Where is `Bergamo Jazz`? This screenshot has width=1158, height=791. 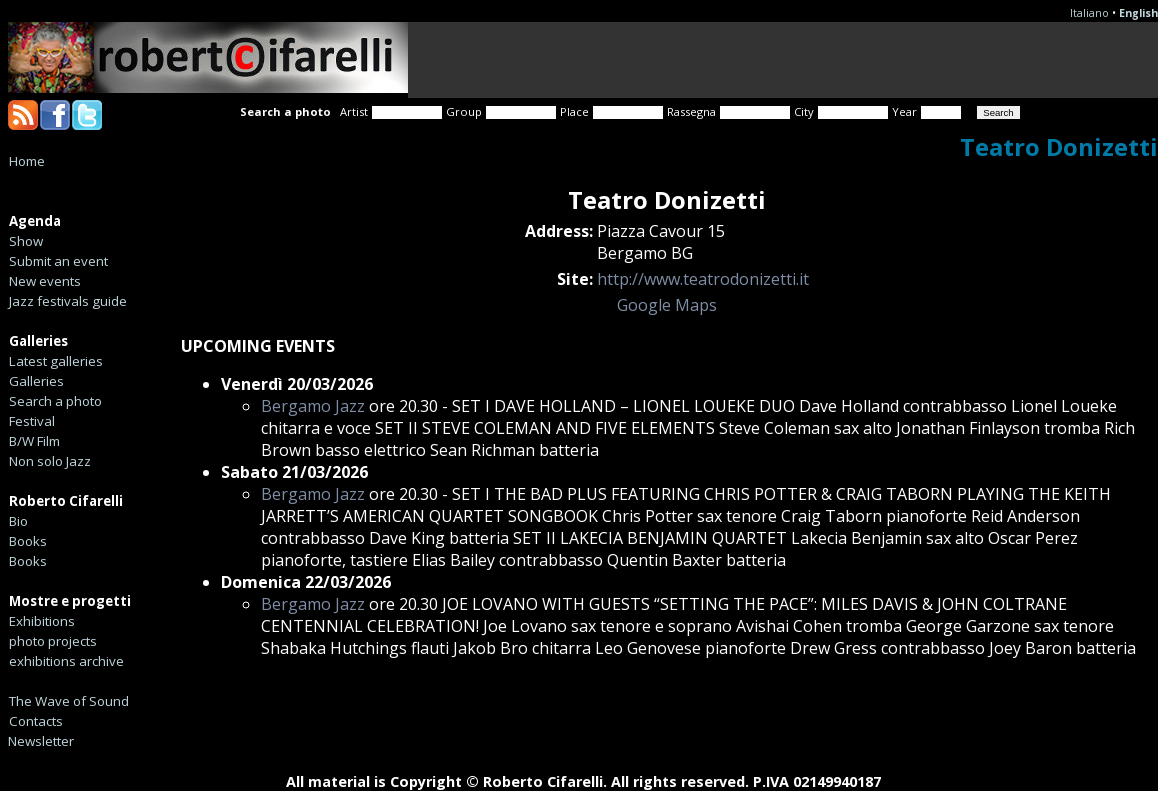 Bergamo Jazz is located at coordinates (313, 406).